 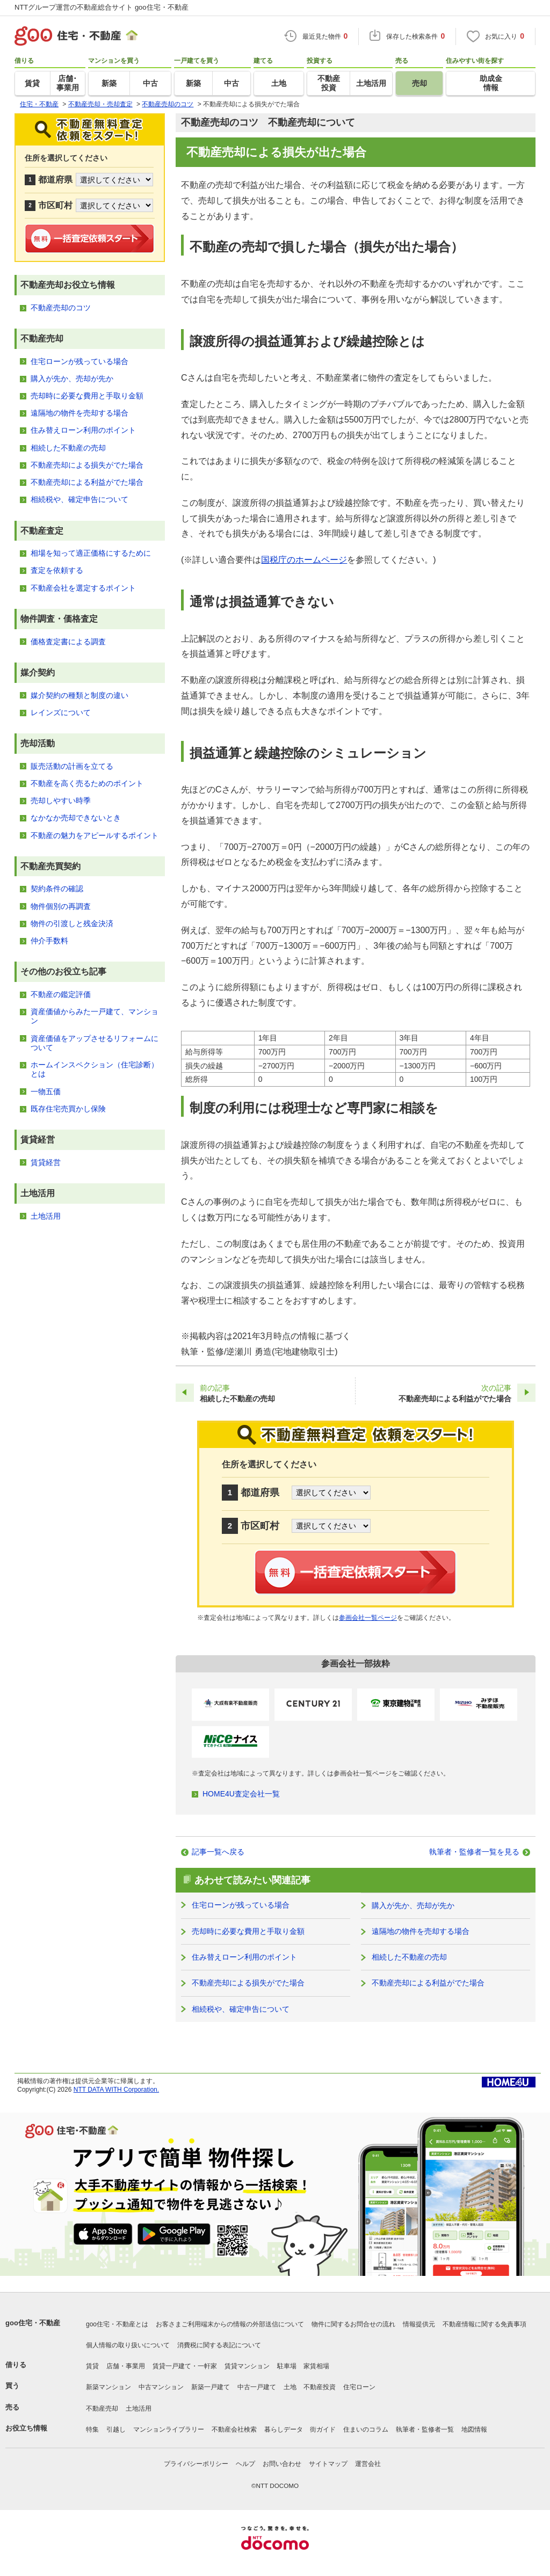 I want to click on 住宅ローン, so click(x=359, y=2387).